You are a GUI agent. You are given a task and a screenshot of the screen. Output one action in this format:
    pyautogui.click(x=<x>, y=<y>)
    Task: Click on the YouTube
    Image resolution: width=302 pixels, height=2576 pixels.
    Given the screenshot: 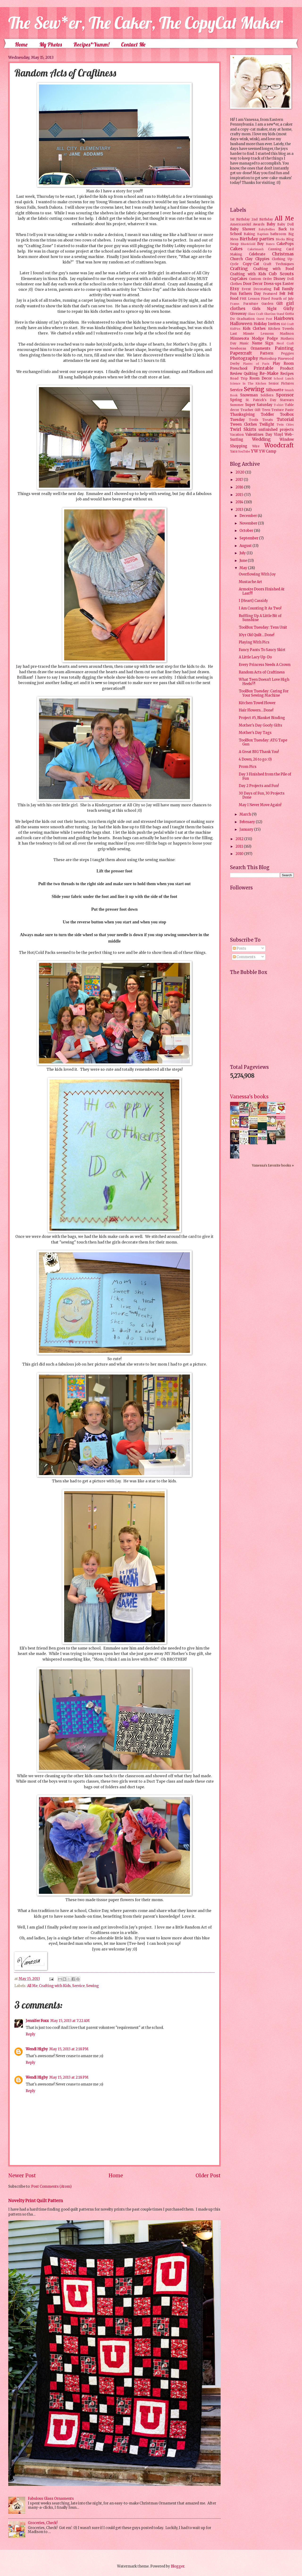 What is the action you would take?
    pyautogui.click(x=244, y=451)
    